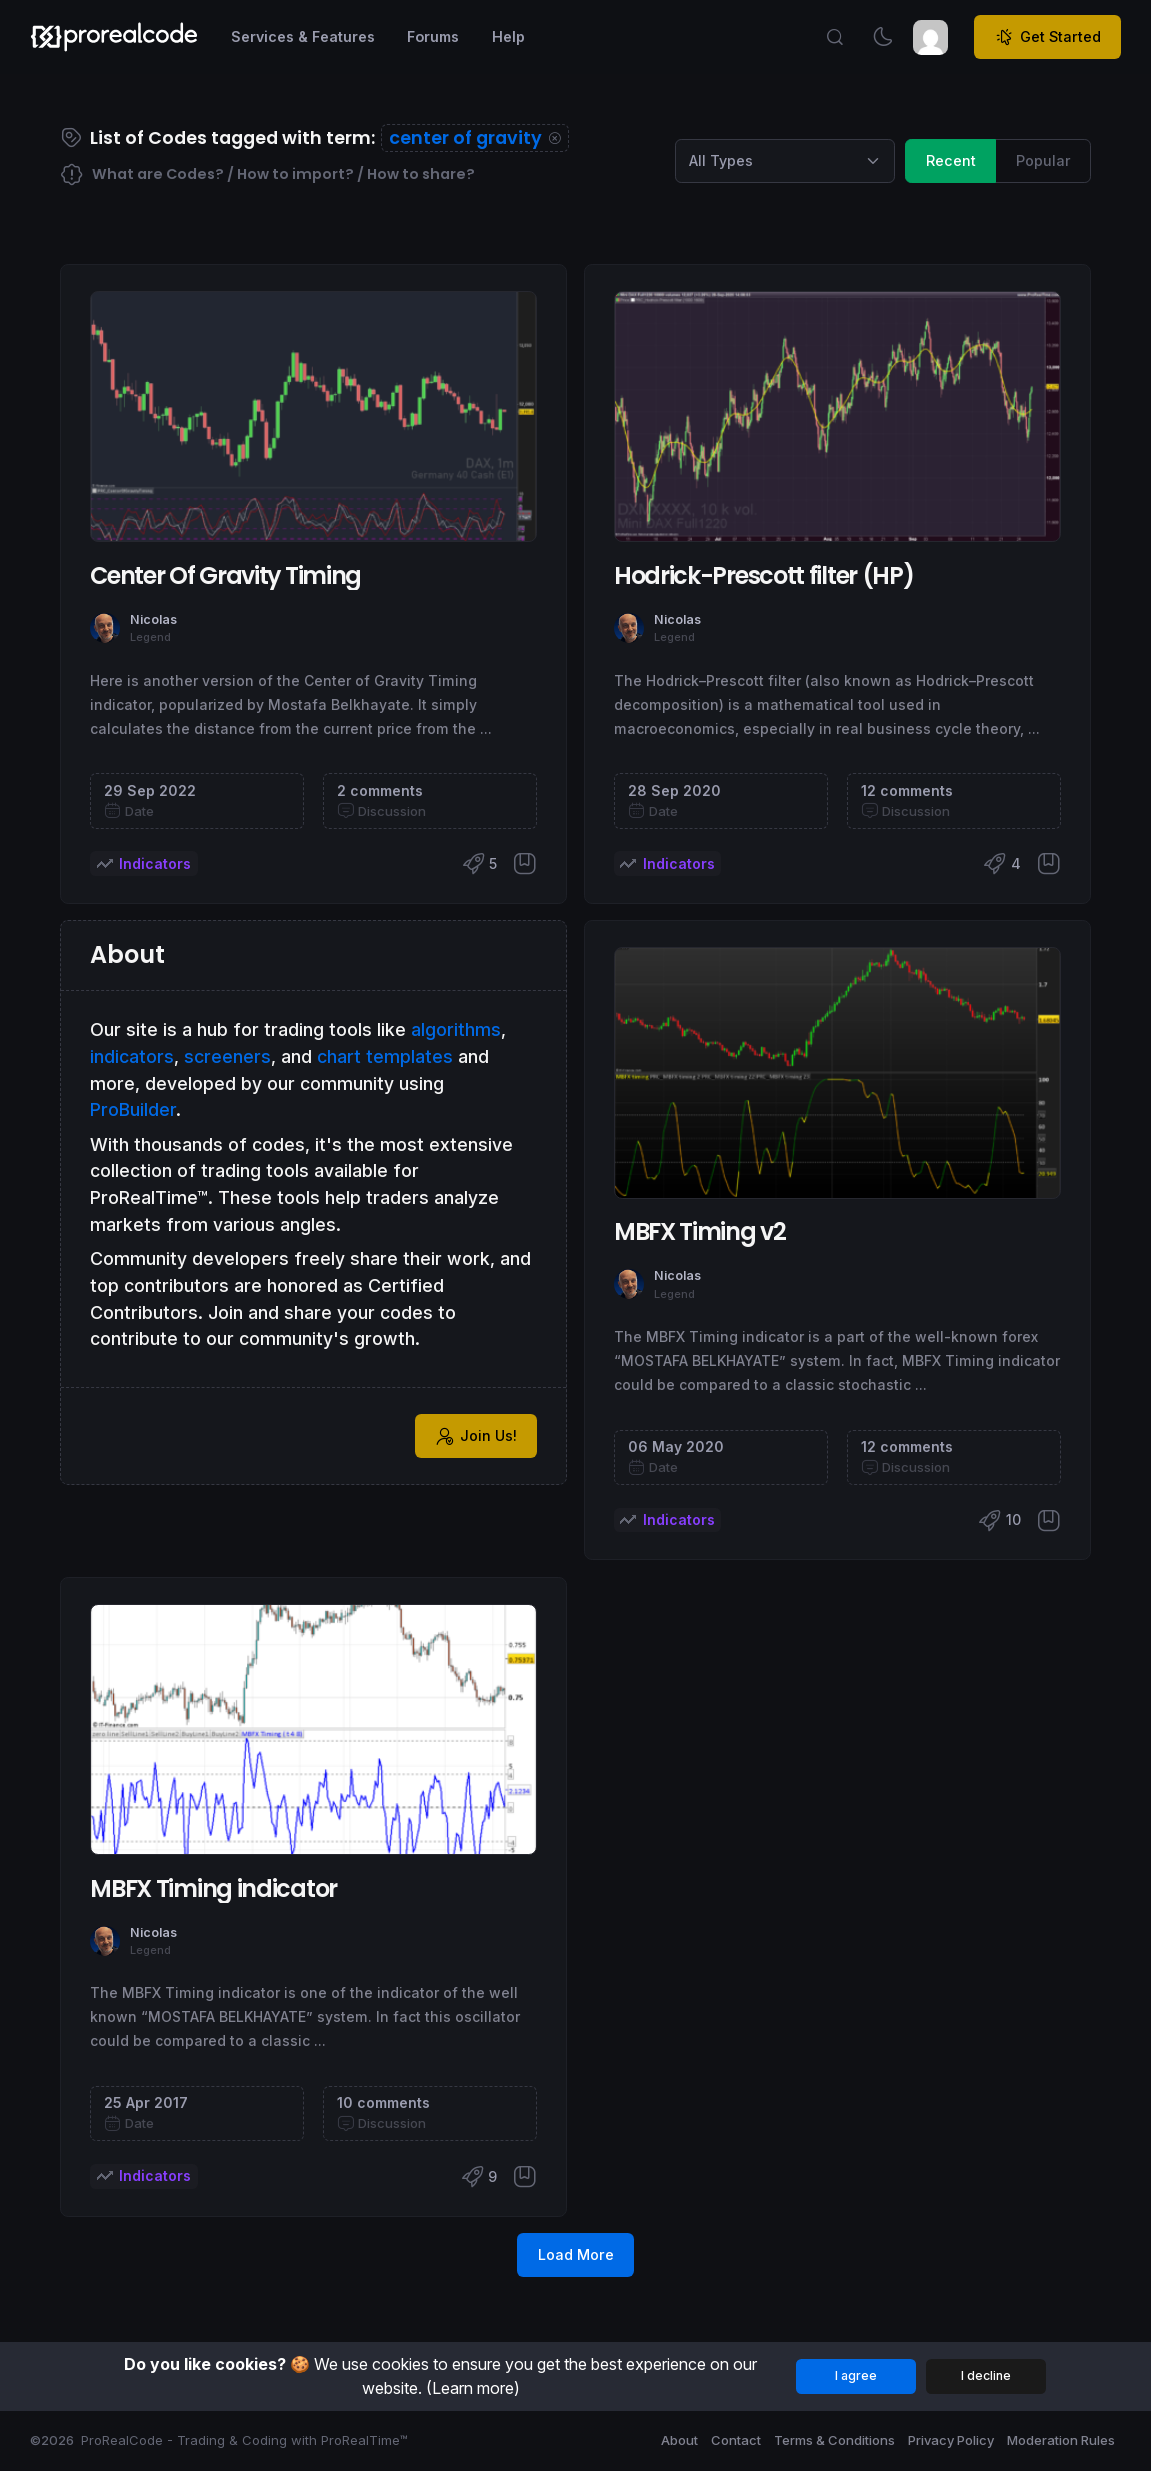 This screenshot has width=1151, height=2471. What do you see at coordinates (736, 2440) in the screenshot?
I see `Contact` at bounding box center [736, 2440].